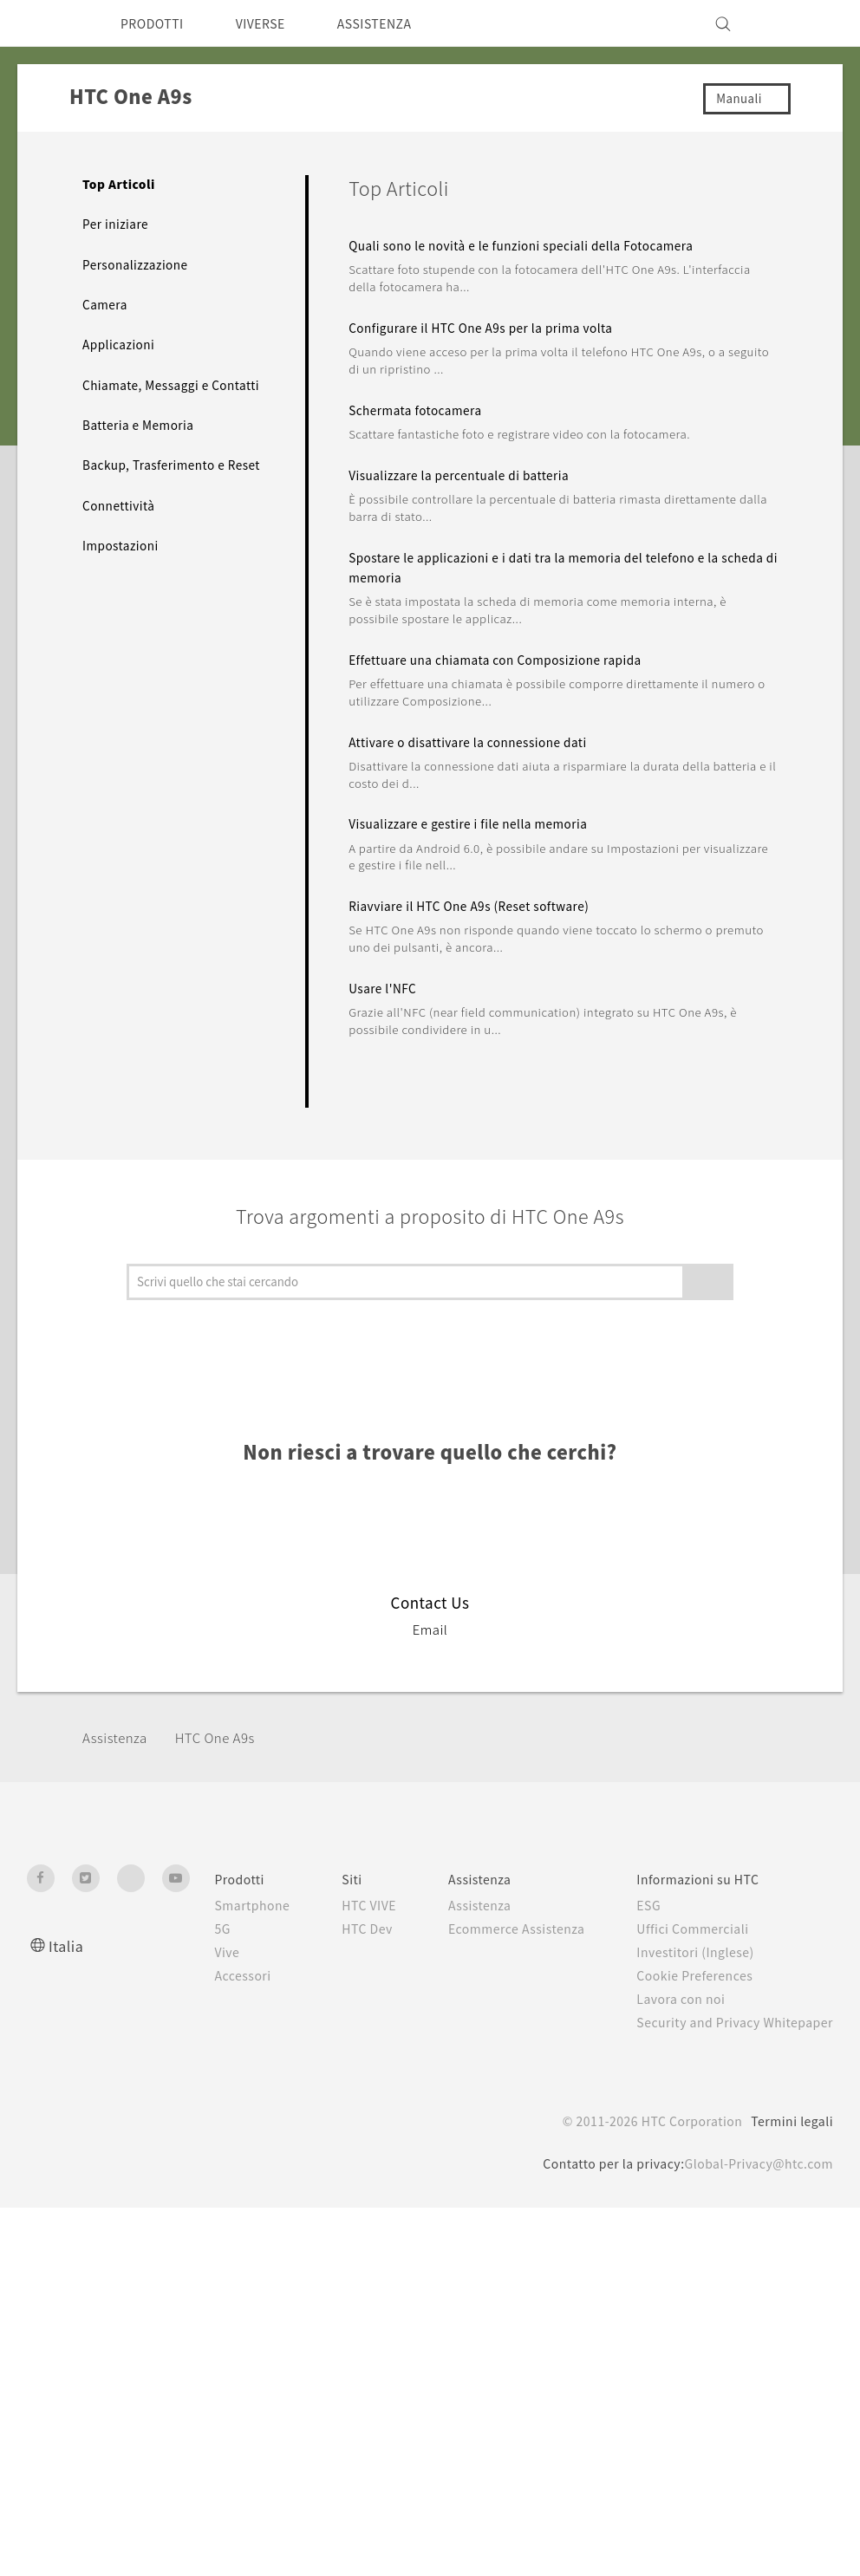 This screenshot has width=860, height=2576. Describe the element at coordinates (700, 1975) in the screenshot. I see `Cookie Preferences` at that location.